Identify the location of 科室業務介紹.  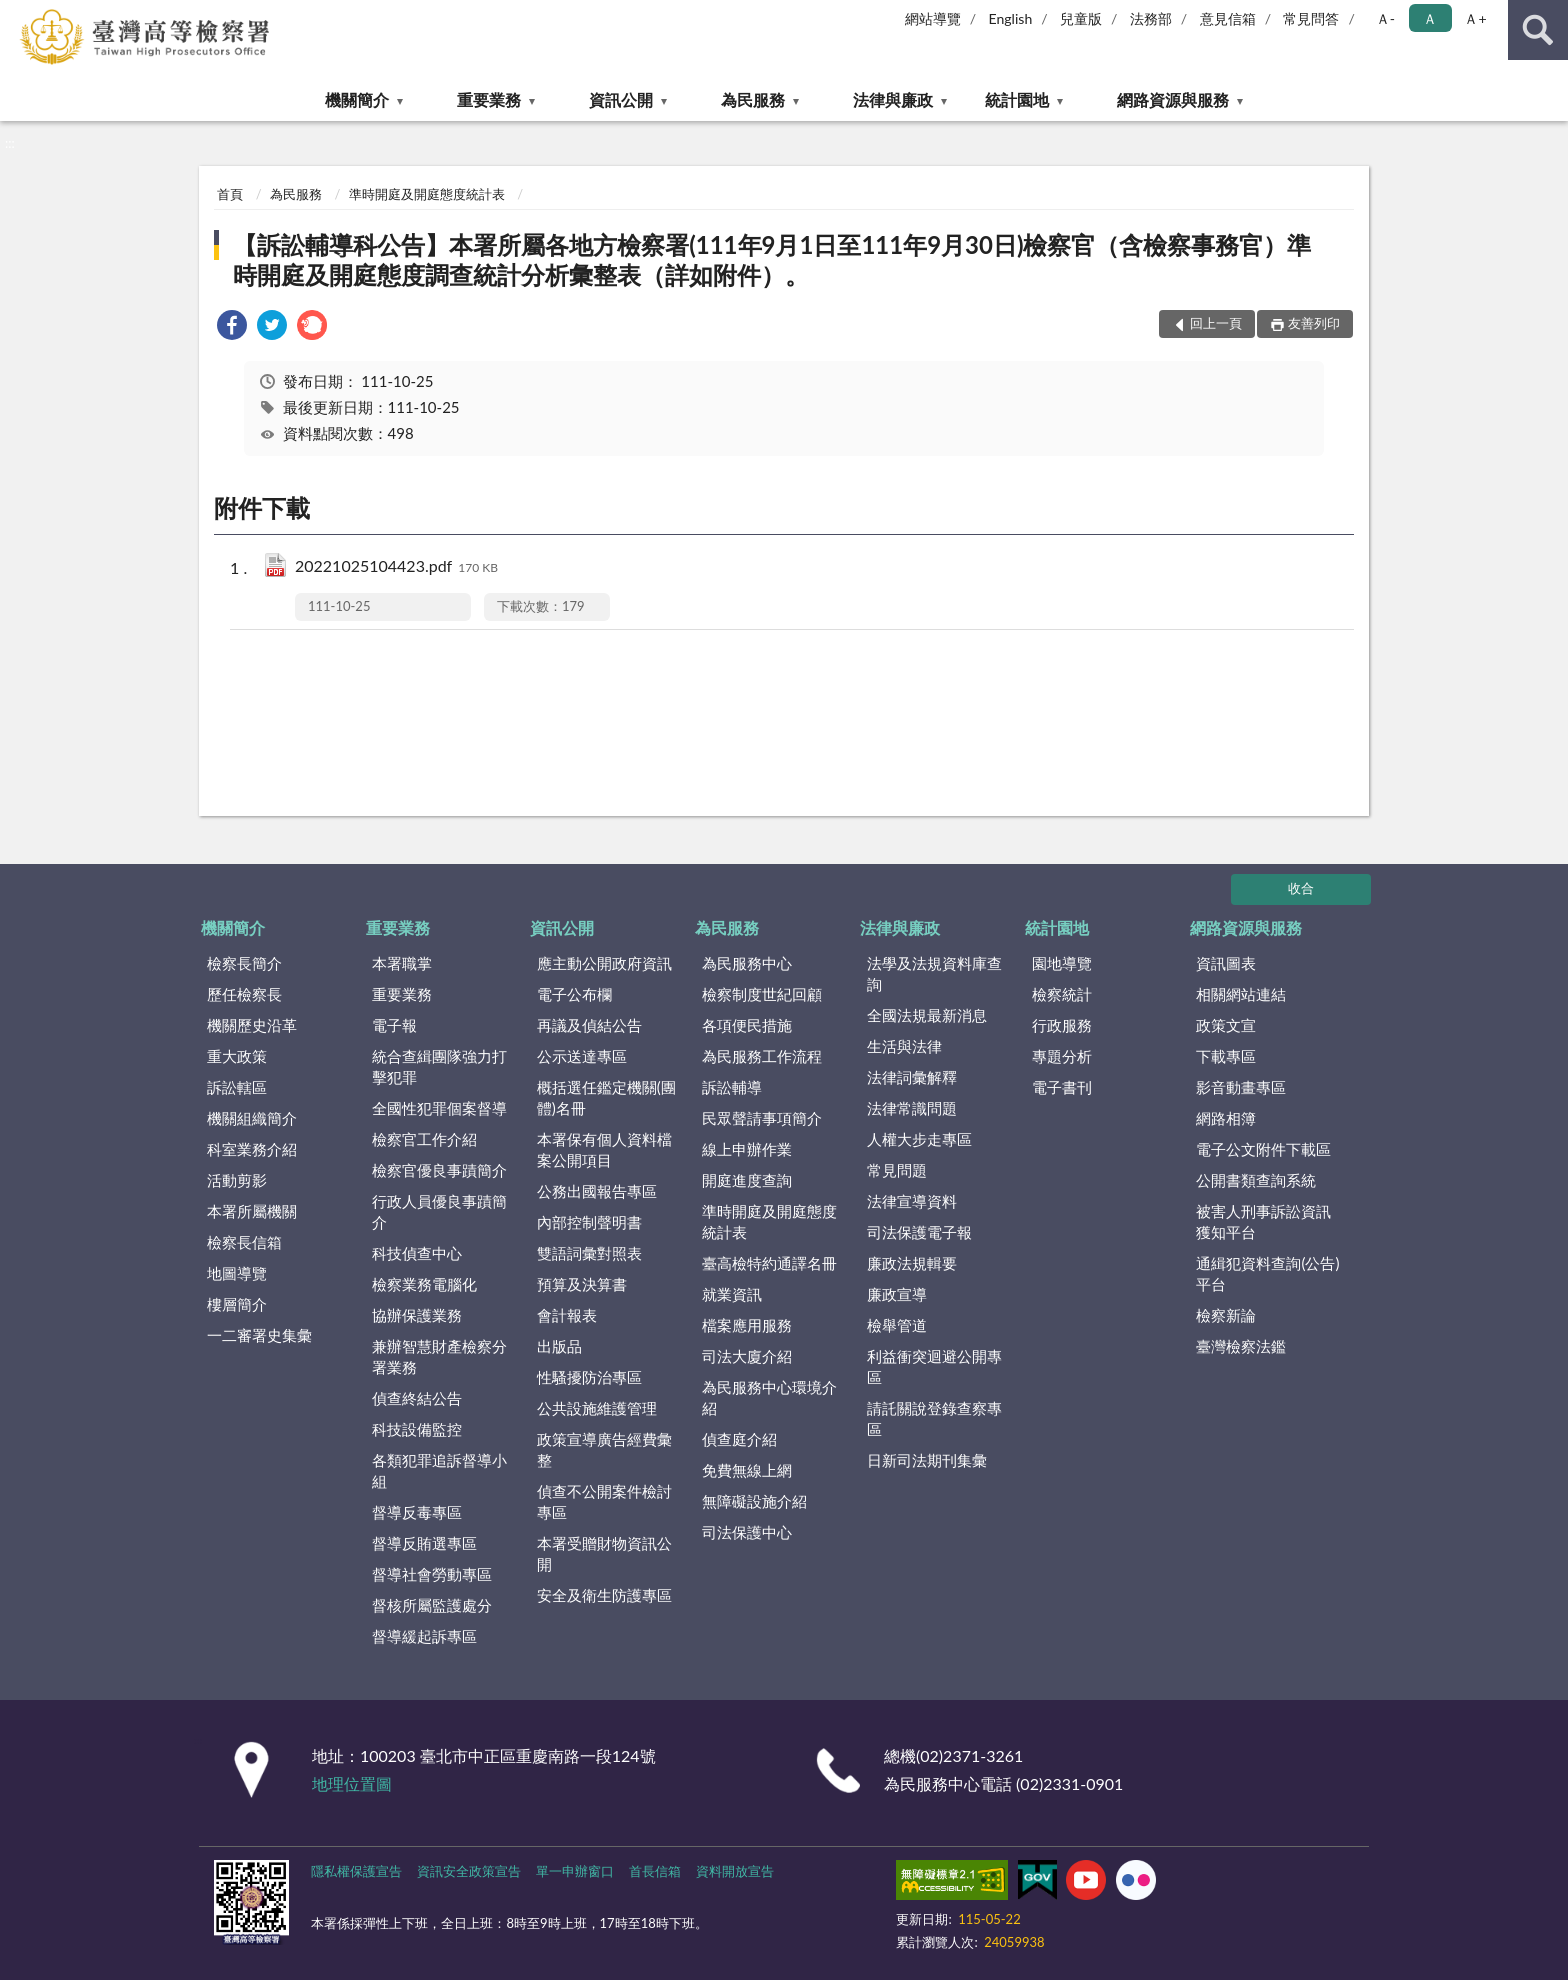
(252, 1149).